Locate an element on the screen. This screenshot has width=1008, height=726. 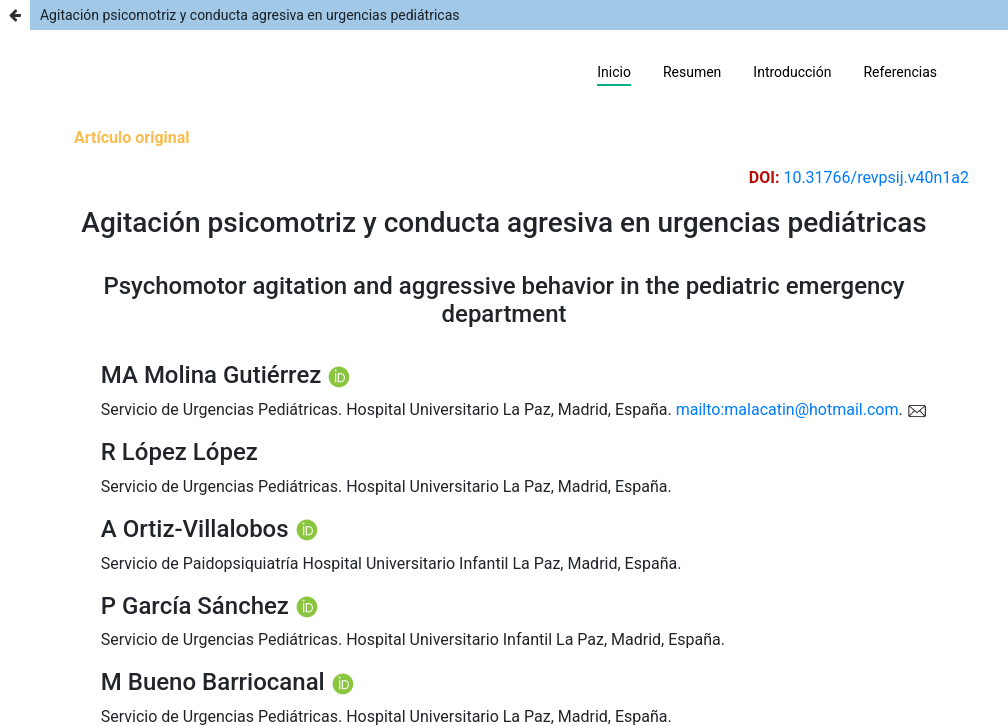
Agitación psicomotriz y conducta agresiva en urgencias pediátricas is located at coordinates (250, 15).